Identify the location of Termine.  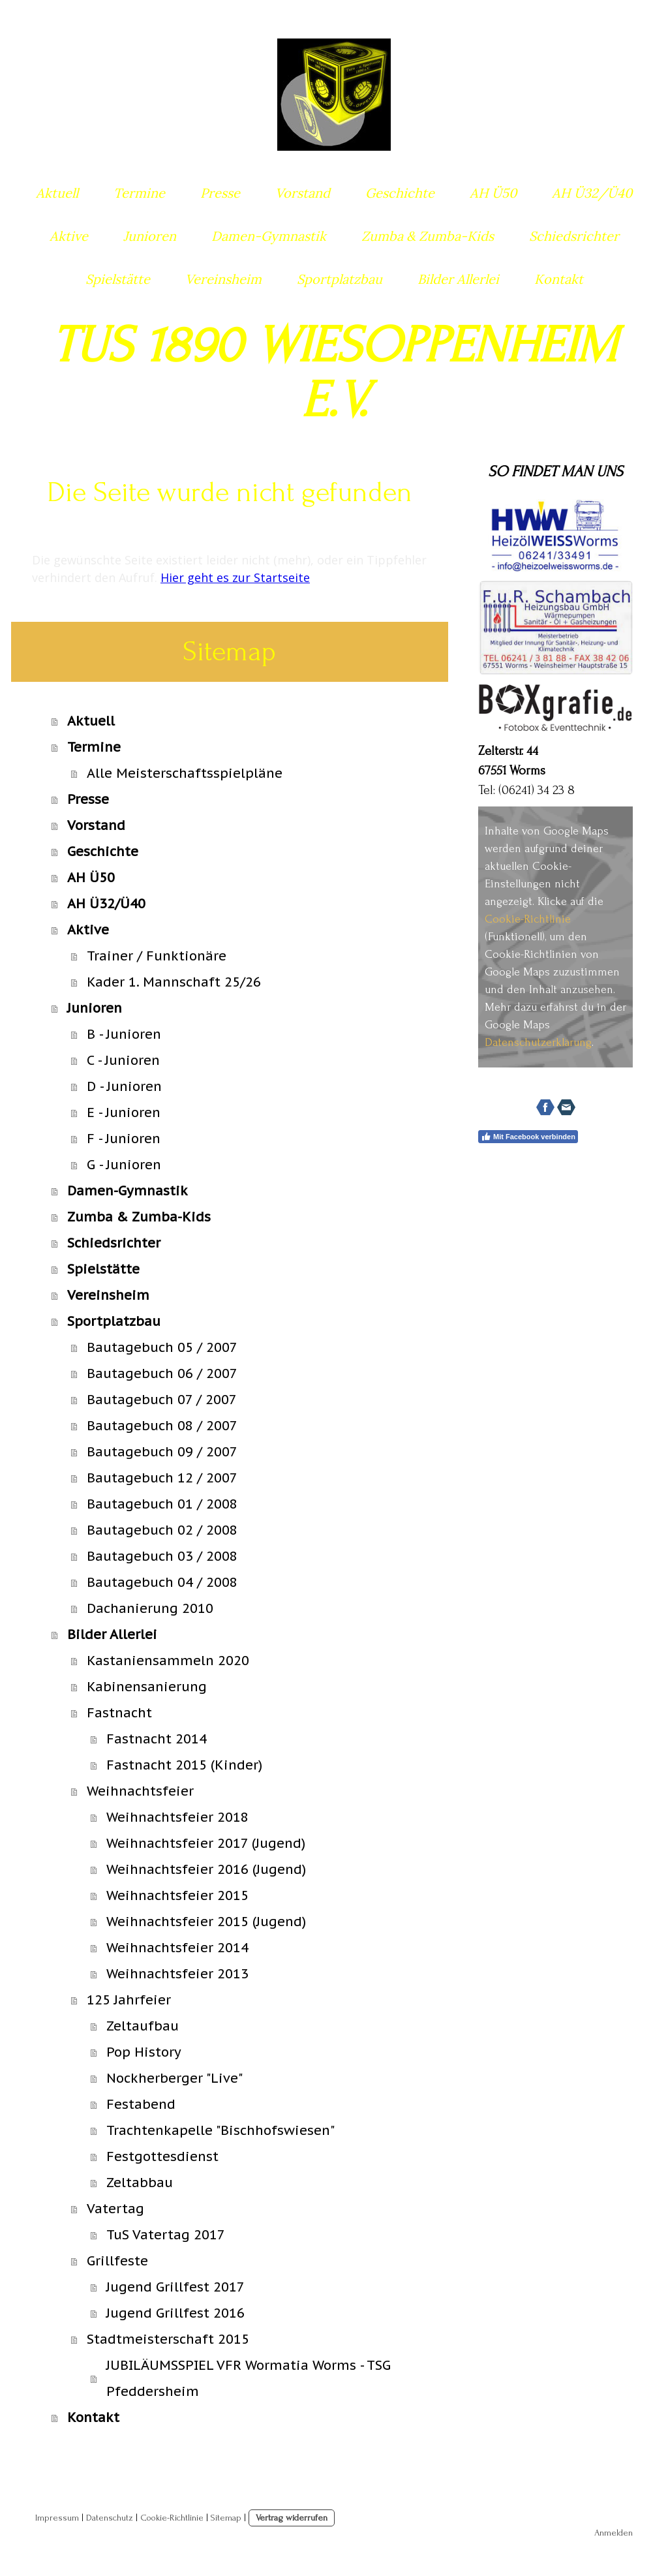
(139, 193).